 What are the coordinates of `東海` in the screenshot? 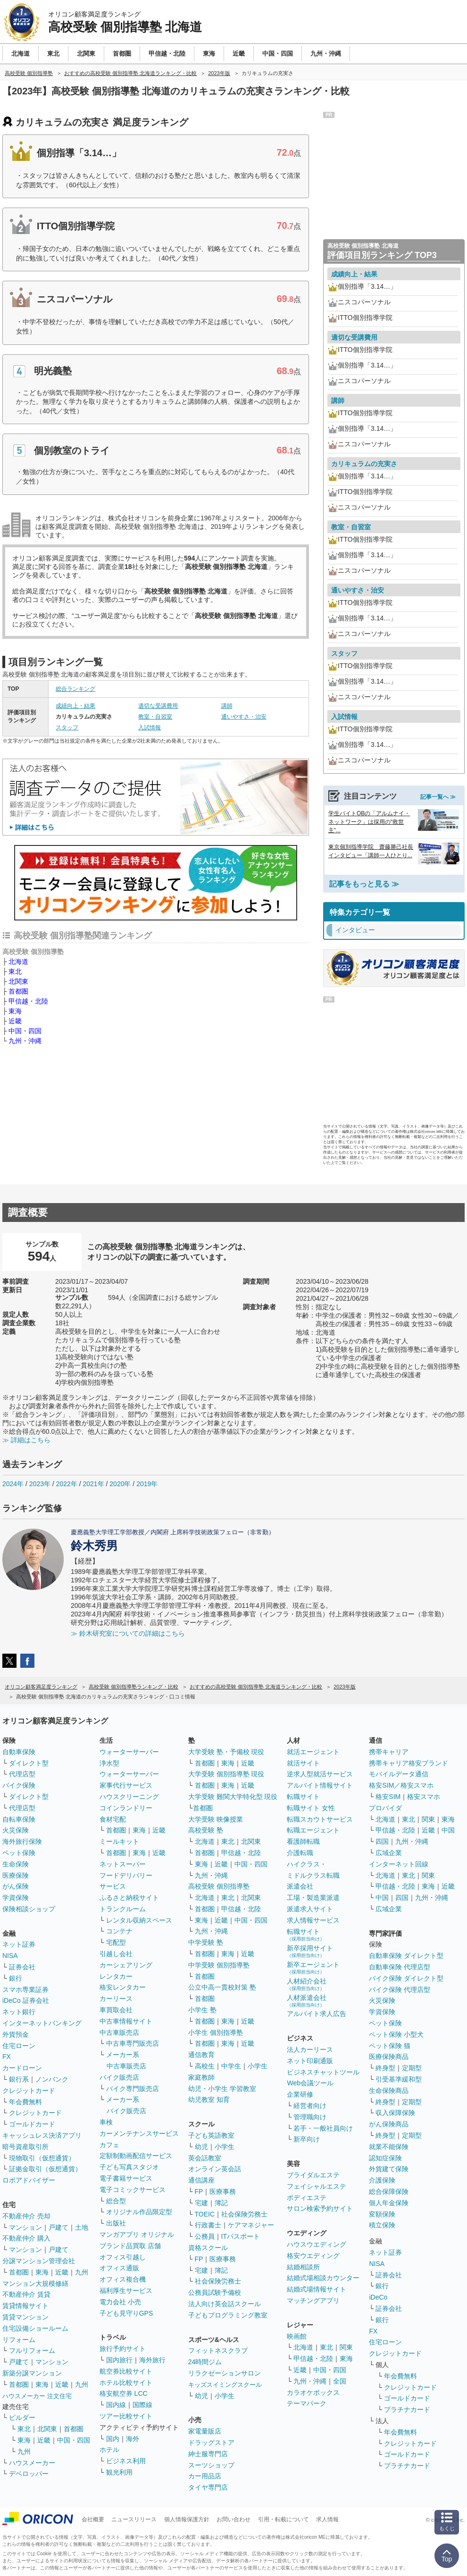 It's located at (15, 1011).